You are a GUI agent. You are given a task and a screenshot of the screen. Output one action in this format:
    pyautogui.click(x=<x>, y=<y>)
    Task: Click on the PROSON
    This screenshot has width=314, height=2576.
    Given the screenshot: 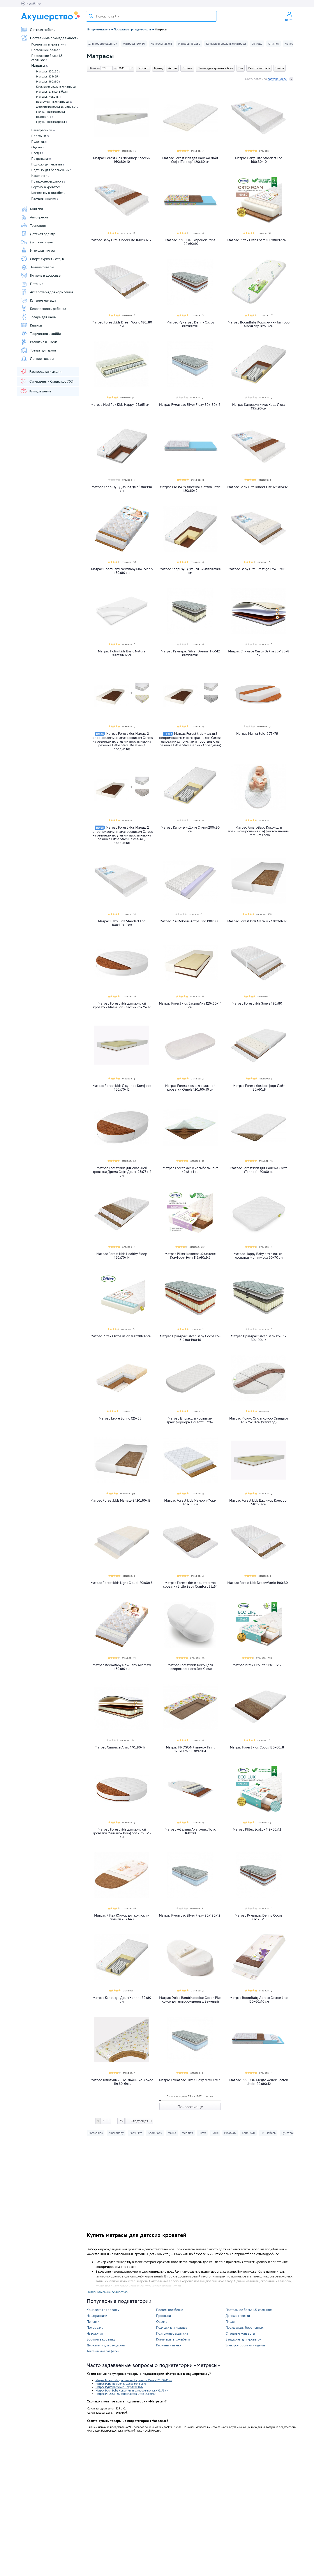 What is the action you would take?
    pyautogui.click(x=230, y=2133)
    